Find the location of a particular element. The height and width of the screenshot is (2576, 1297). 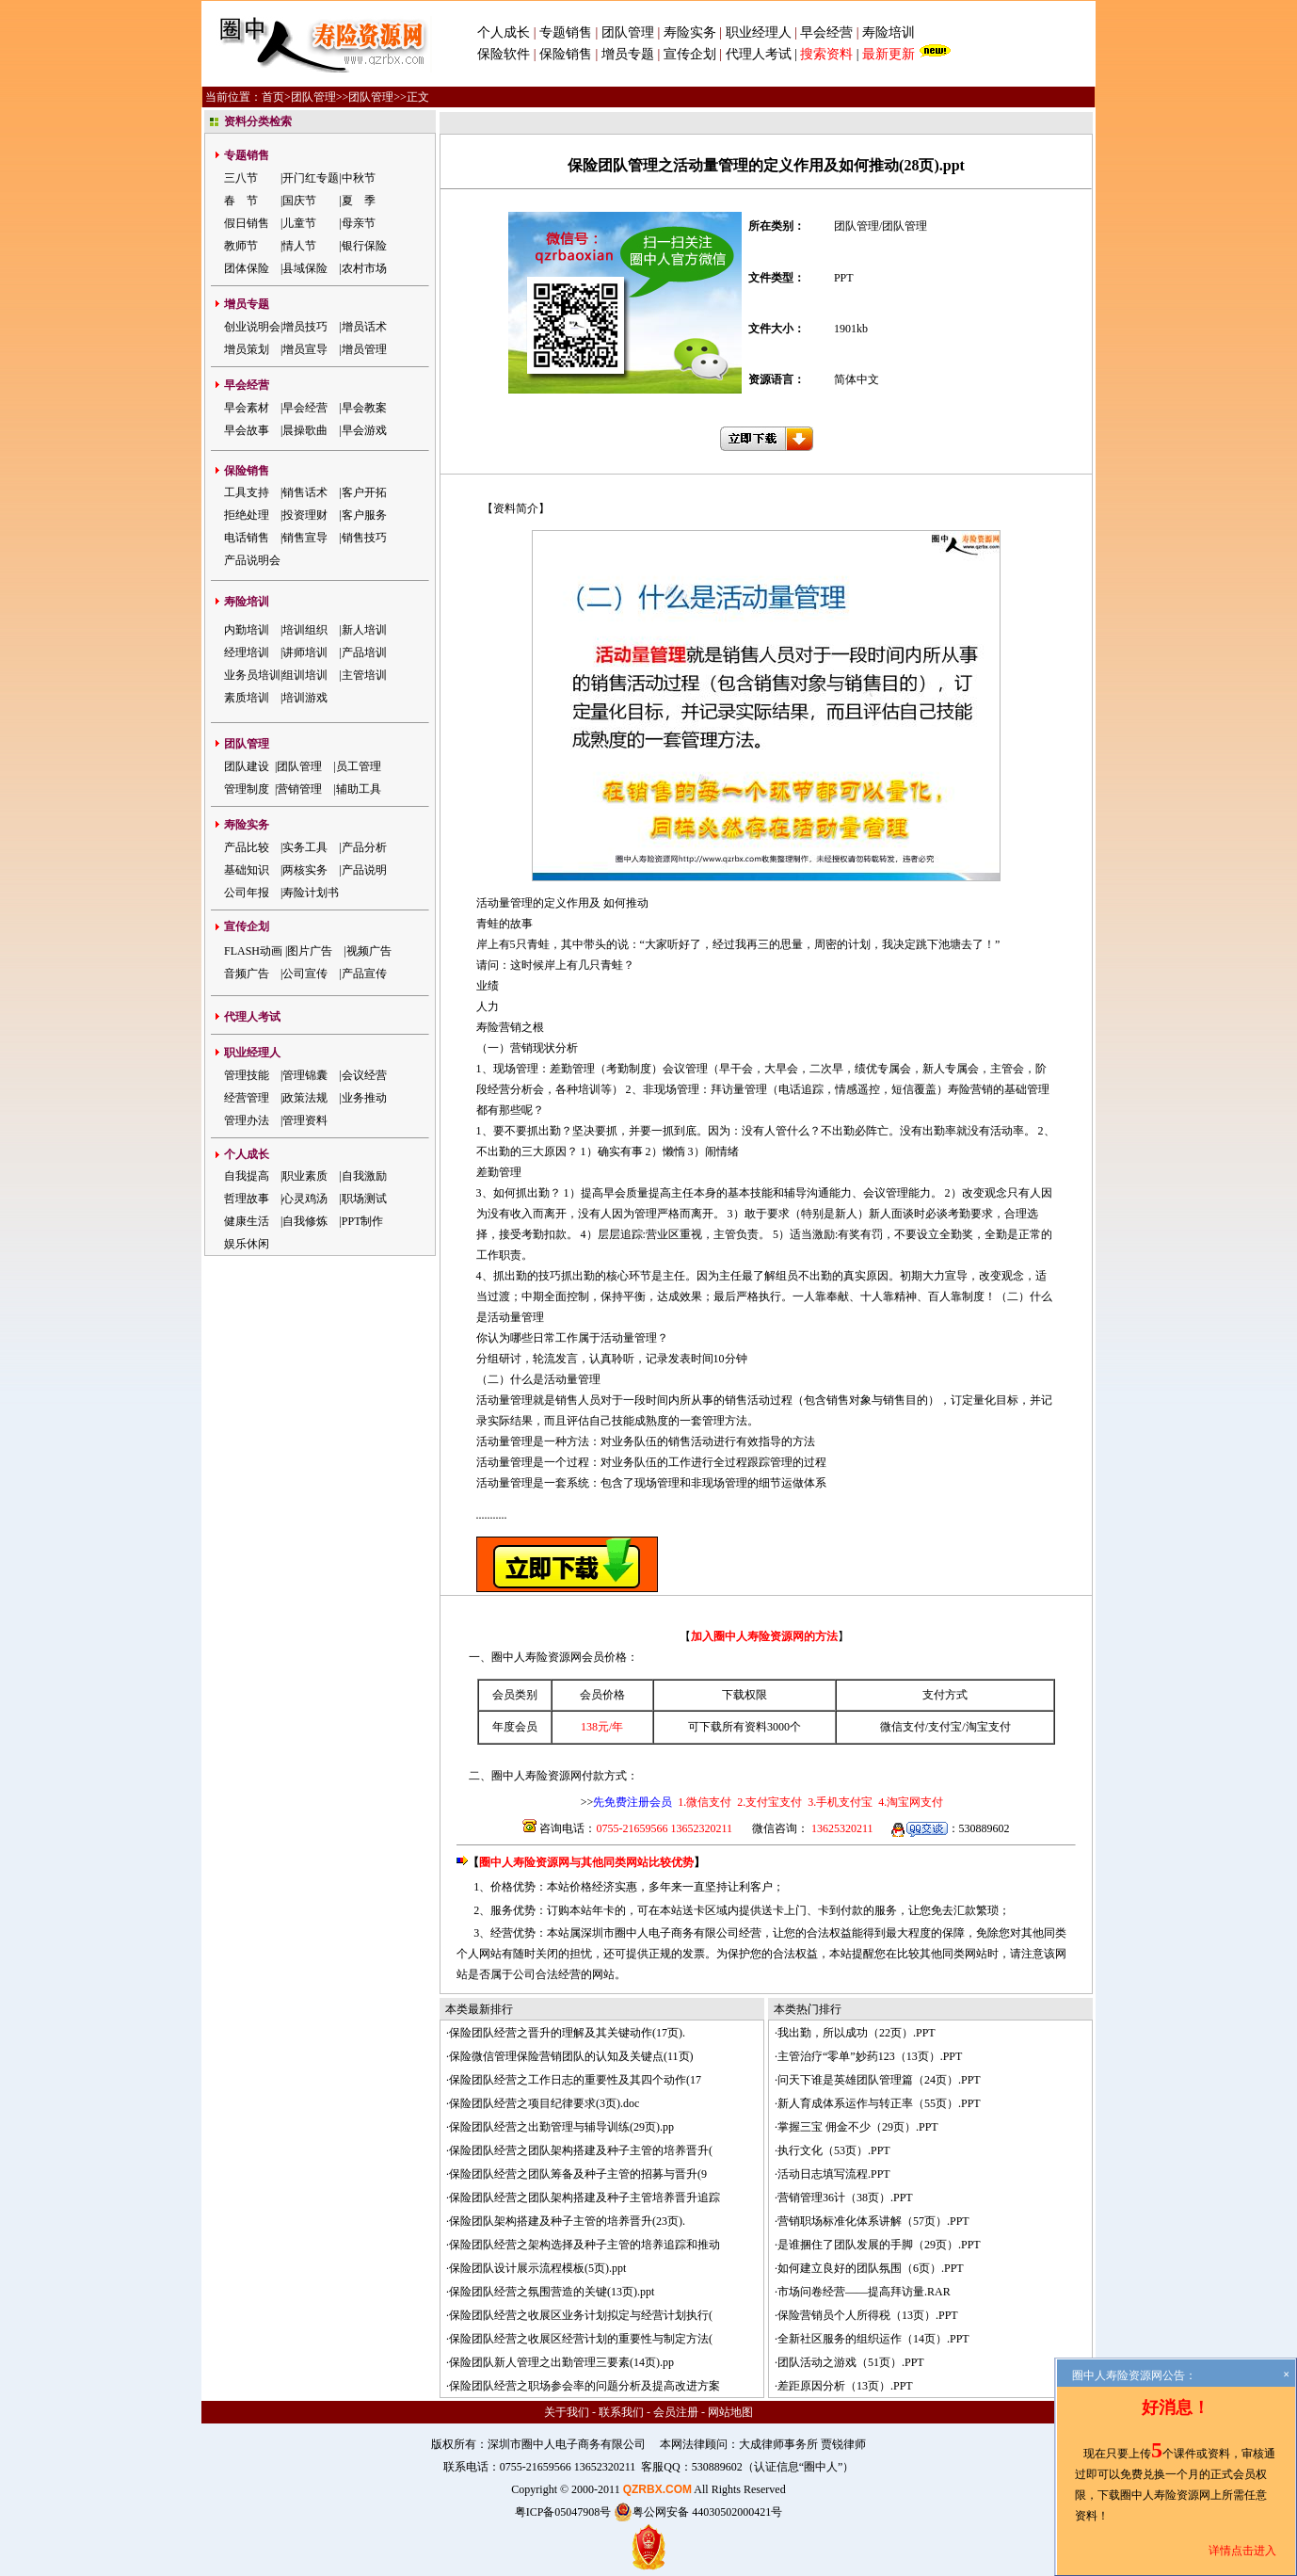

管理办法 is located at coordinates (246, 1120).